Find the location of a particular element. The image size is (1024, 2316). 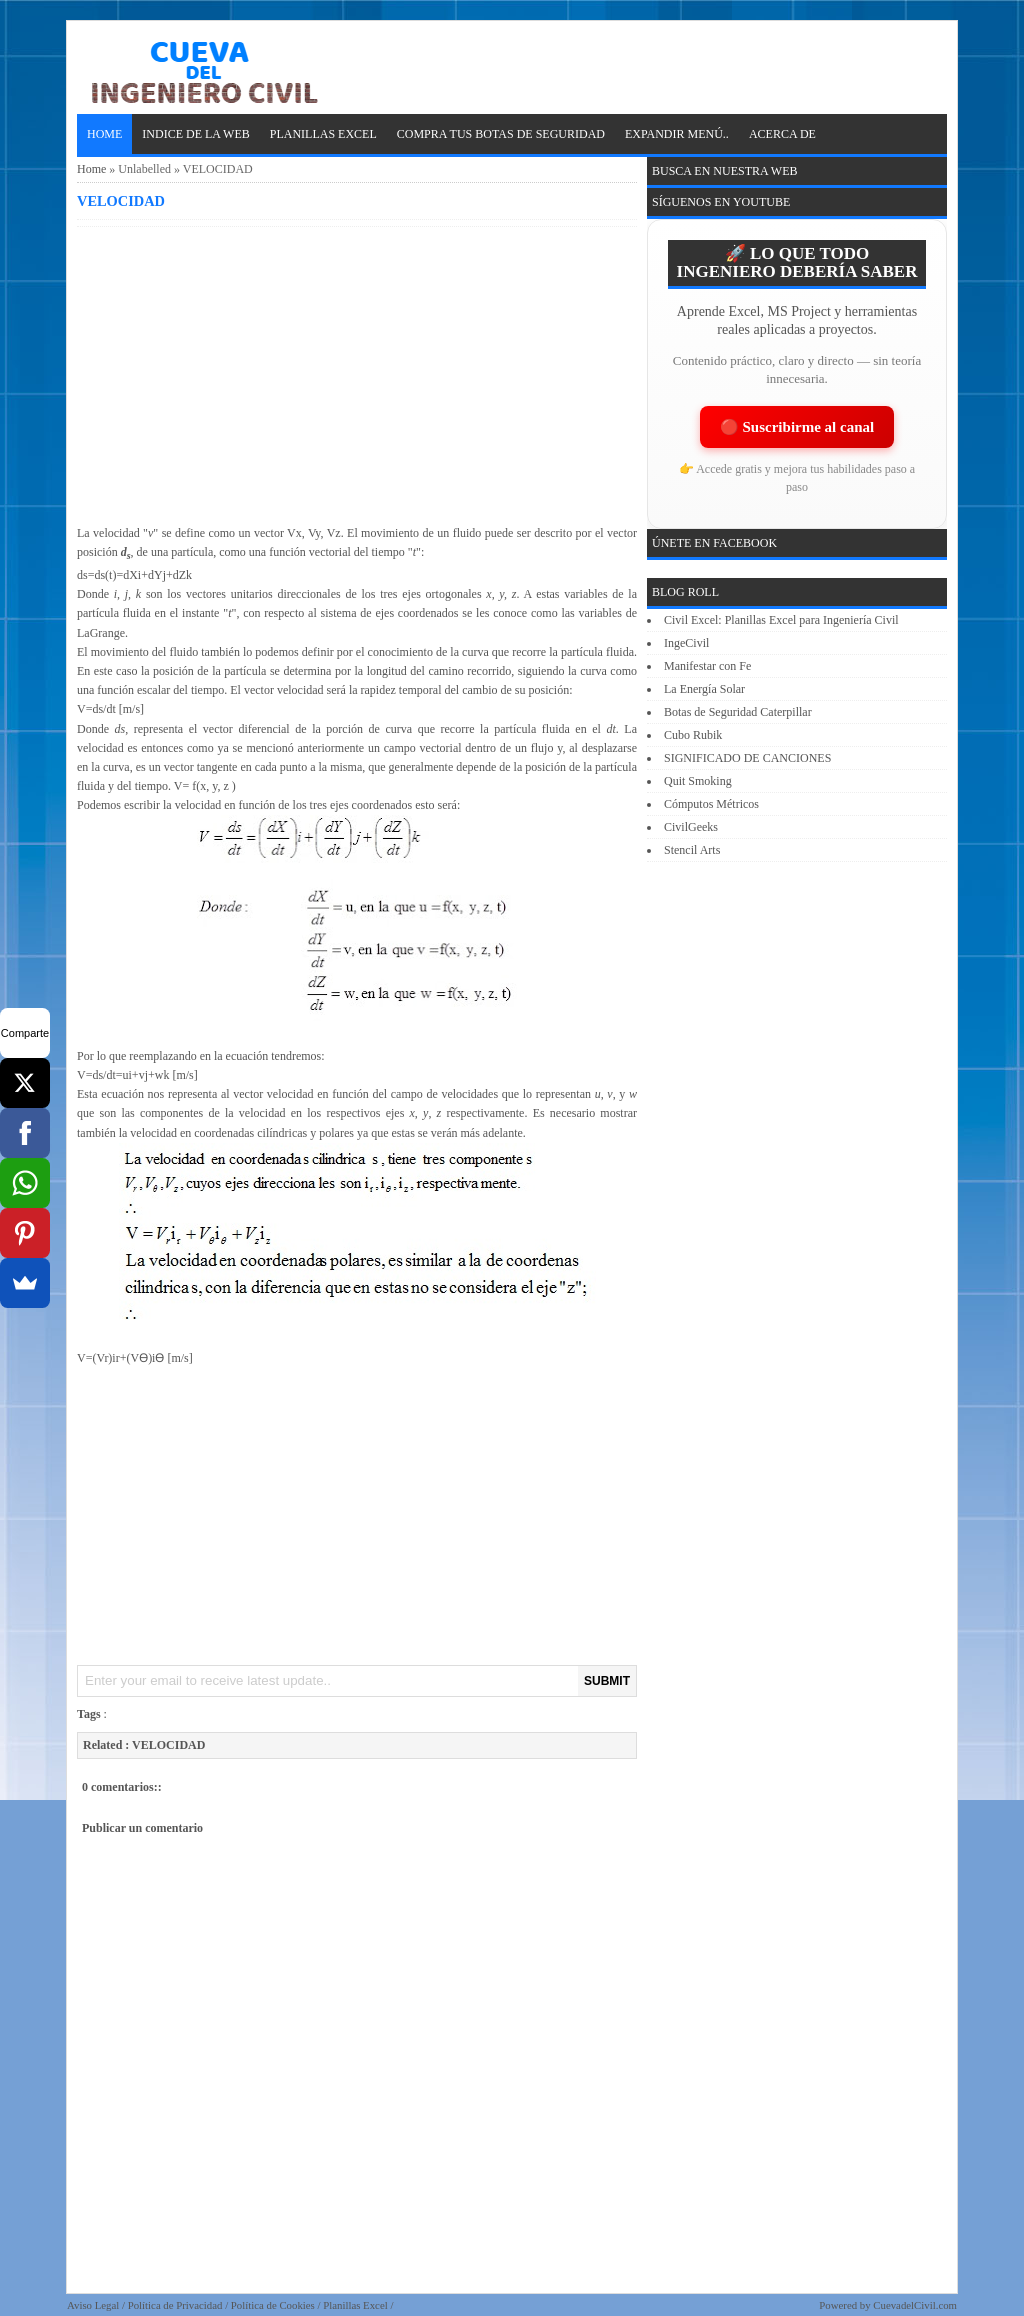

[Advertisement] is located at coordinates (357, 372).